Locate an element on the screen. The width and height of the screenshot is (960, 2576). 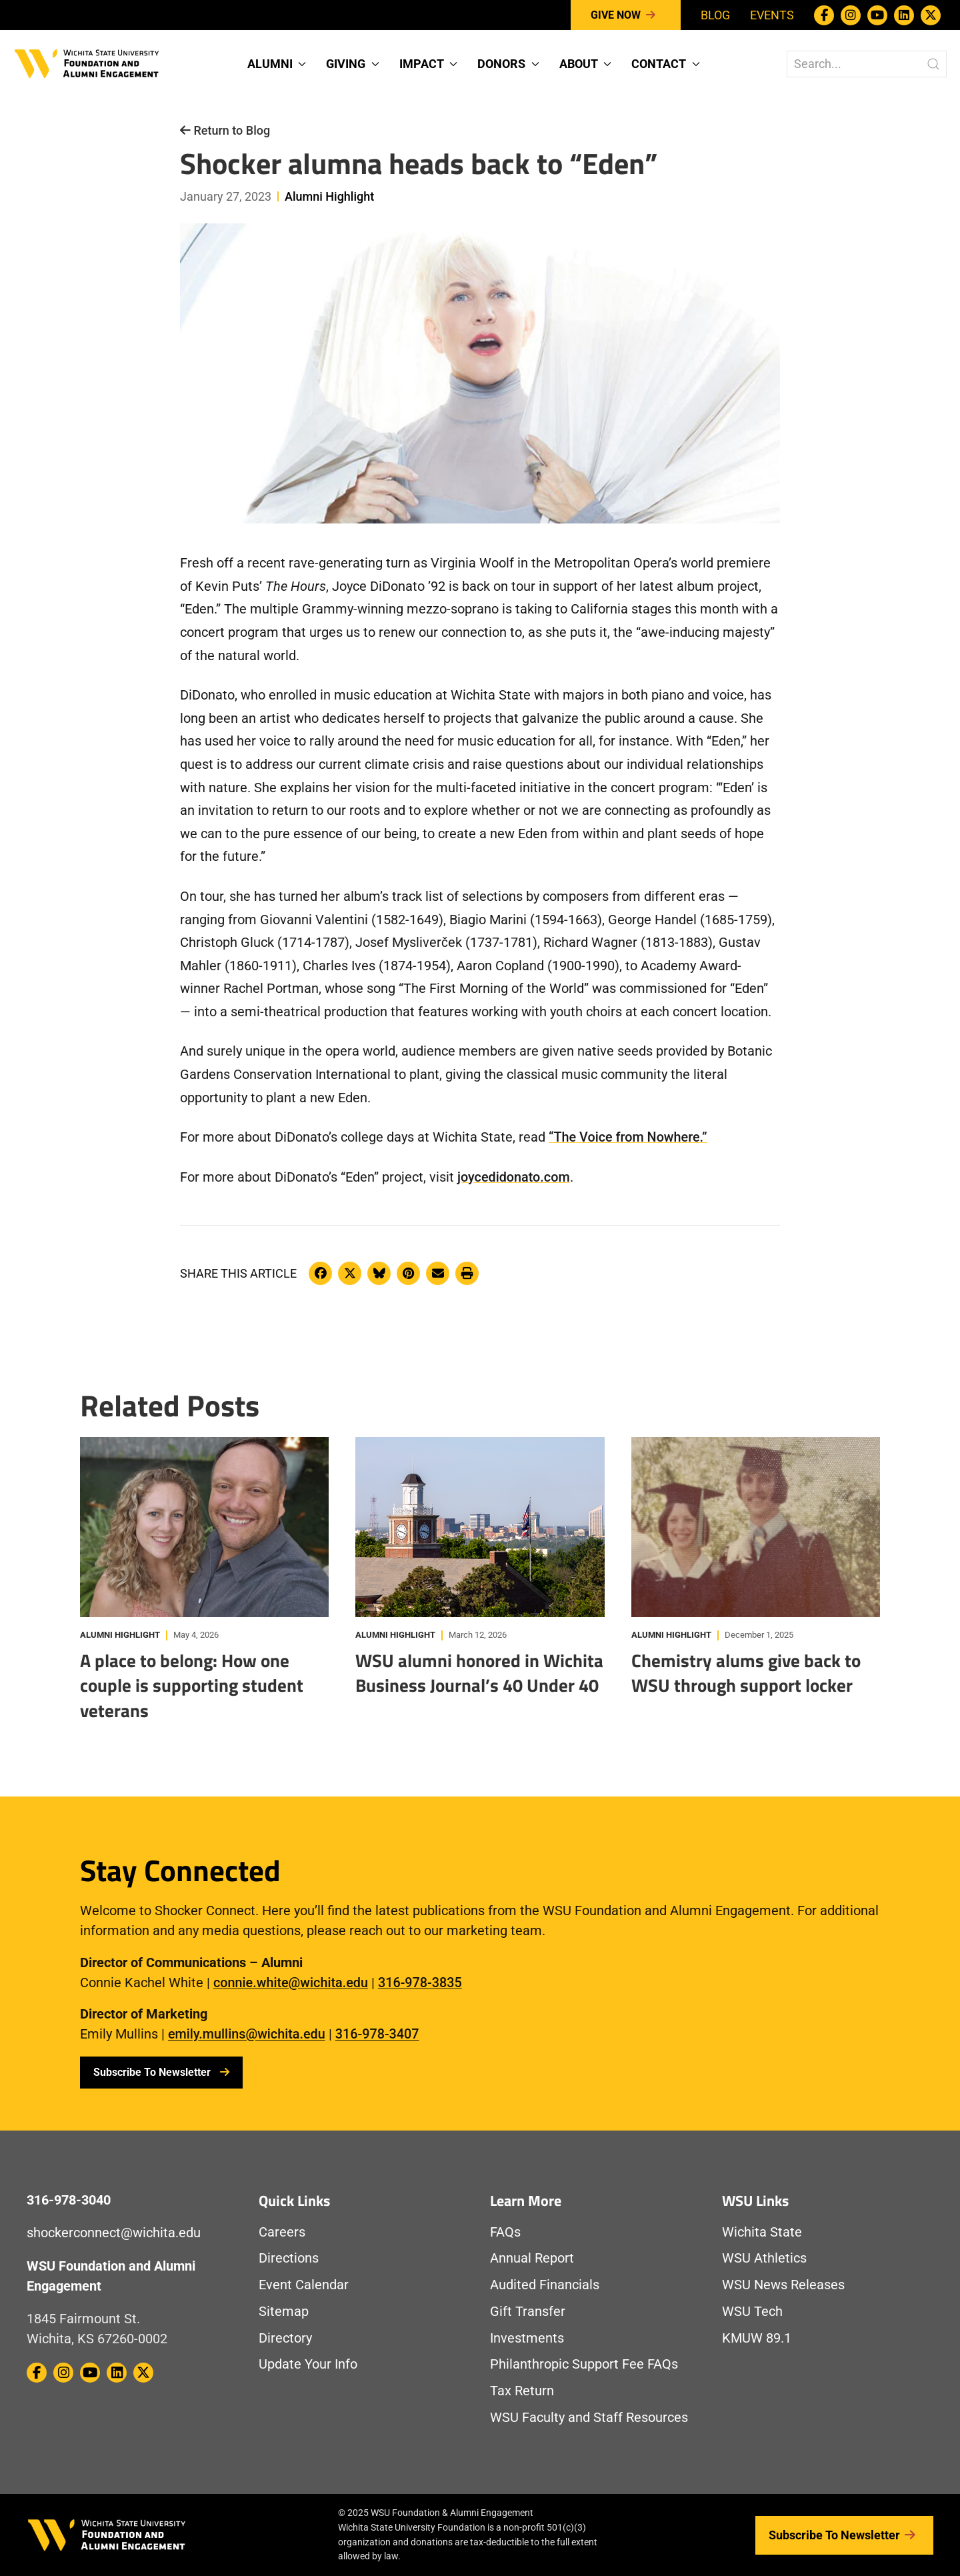
joycedidonato.com is located at coordinates (513, 1177).